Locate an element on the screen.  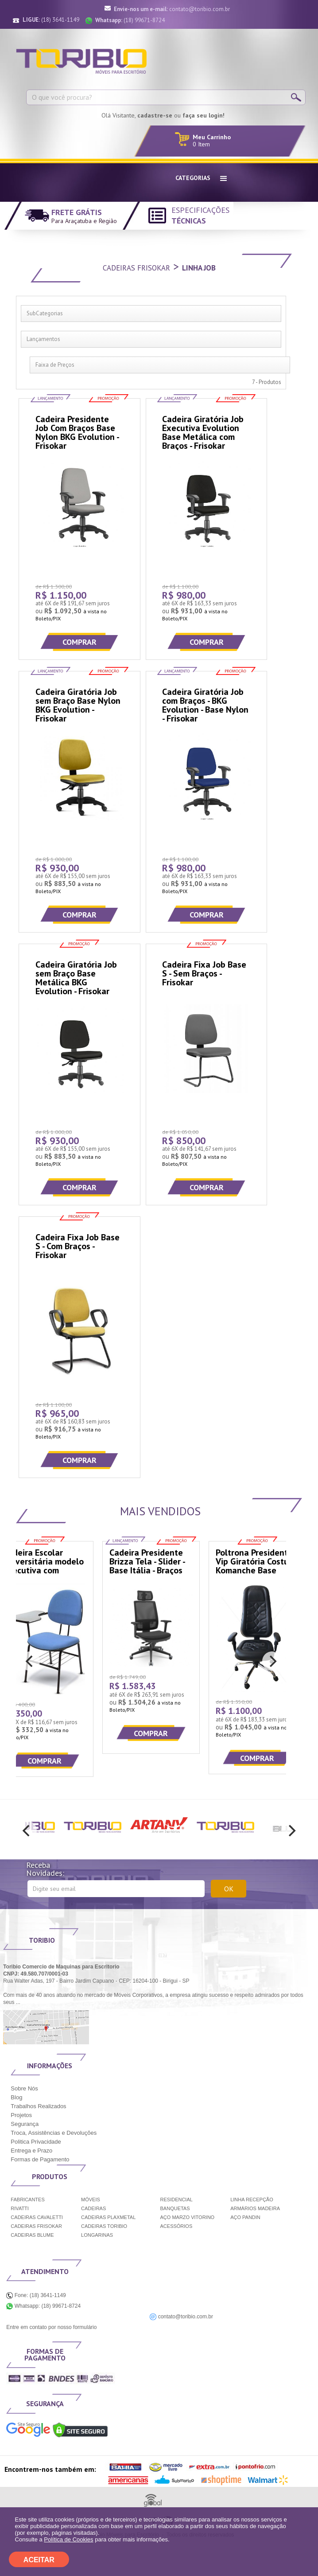
Segurança is located at coordinates (25, 2124).